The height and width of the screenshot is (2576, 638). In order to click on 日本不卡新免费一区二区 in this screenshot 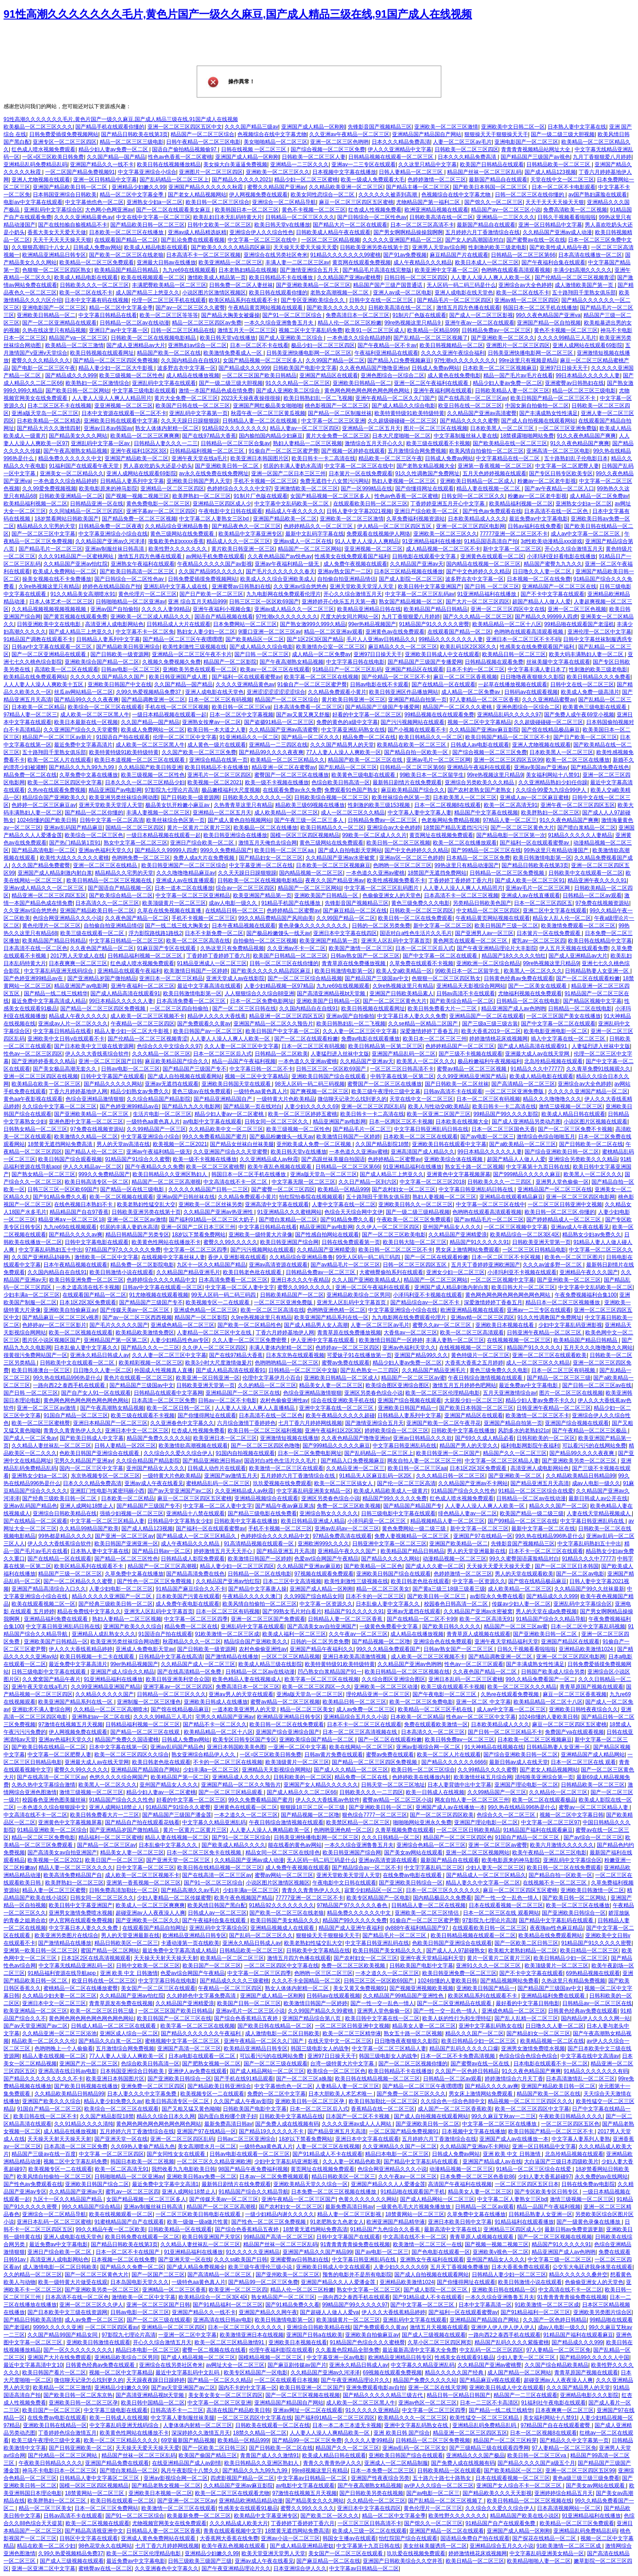, I will do `click(214, 933)`.